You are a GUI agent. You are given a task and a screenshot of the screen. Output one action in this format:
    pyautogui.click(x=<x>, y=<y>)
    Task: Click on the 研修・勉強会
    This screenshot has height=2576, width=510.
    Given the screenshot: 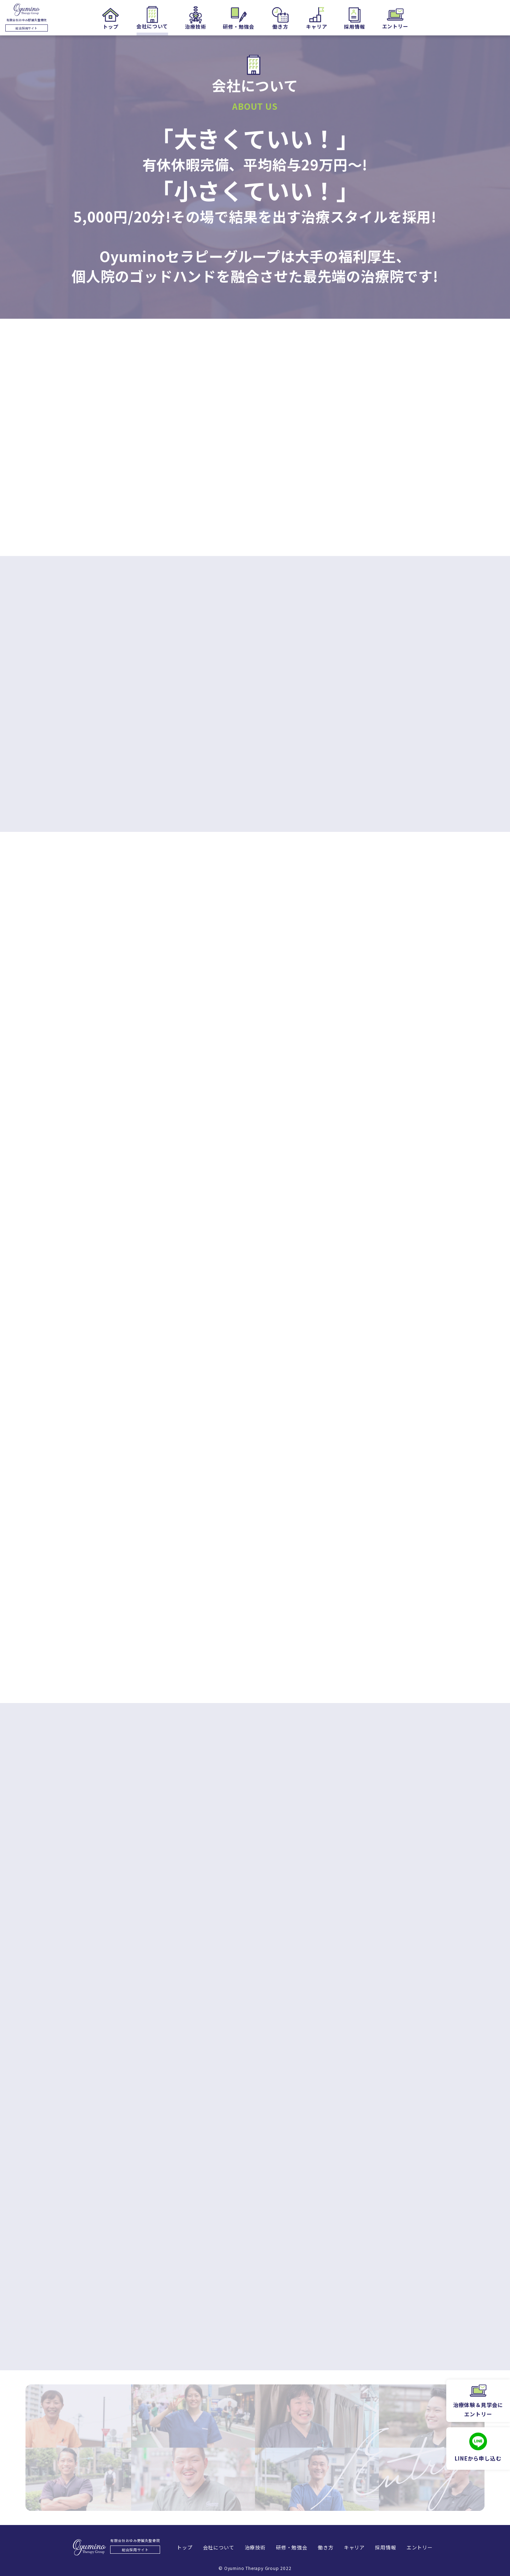 What is the action you would take?
    pyautogui.click(x=291, y=2547)
    